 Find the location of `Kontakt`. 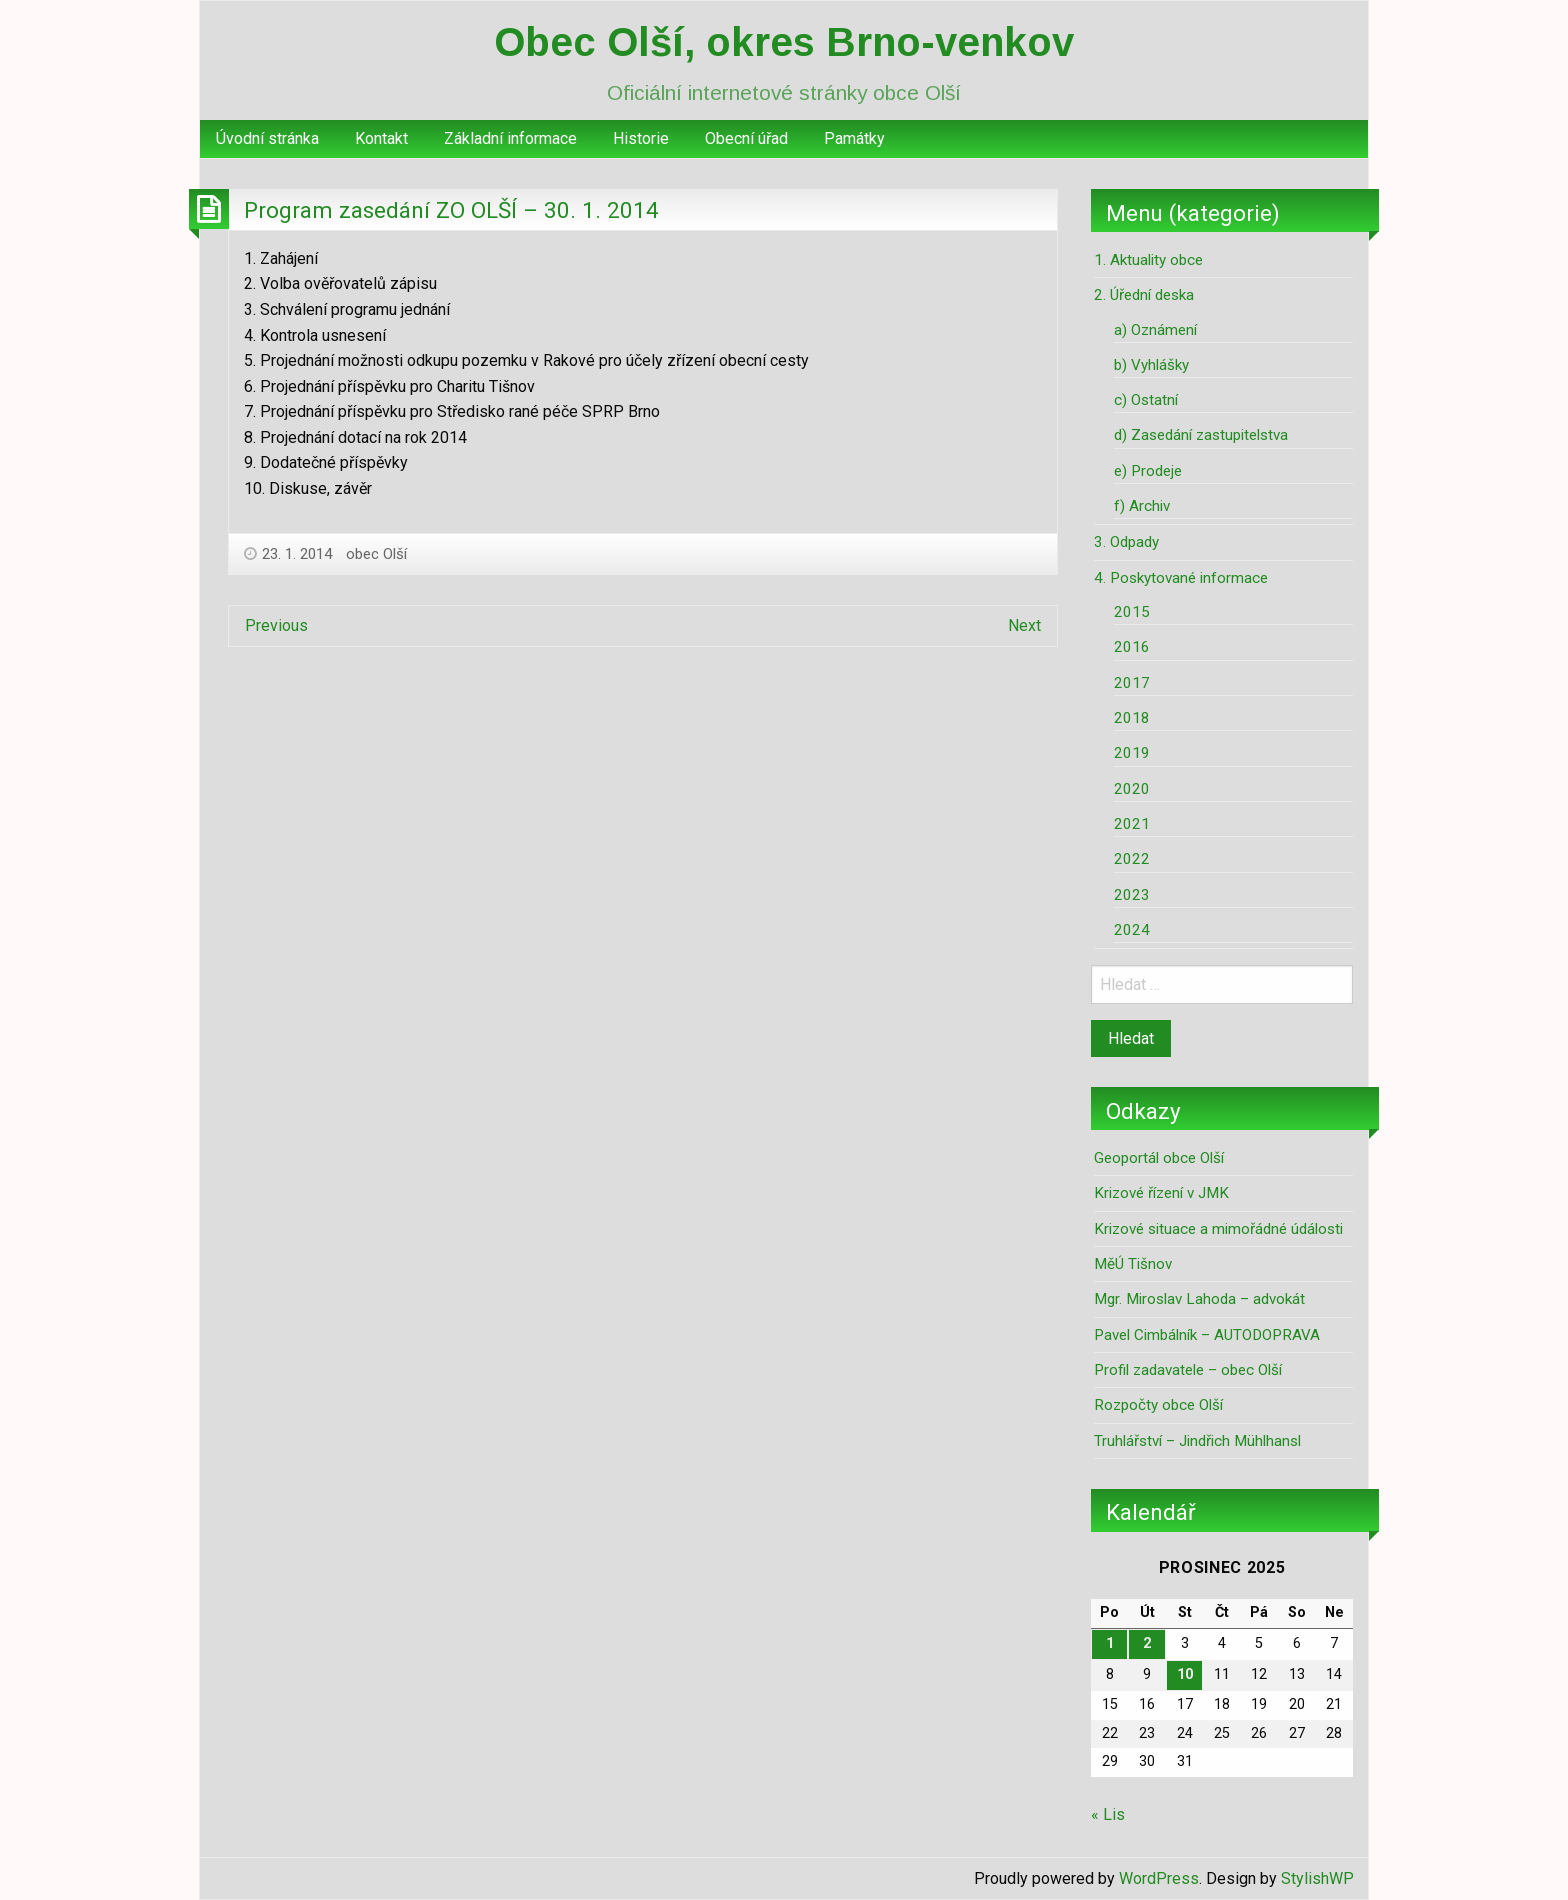

Kontakt is located at coordinates (381, 138).